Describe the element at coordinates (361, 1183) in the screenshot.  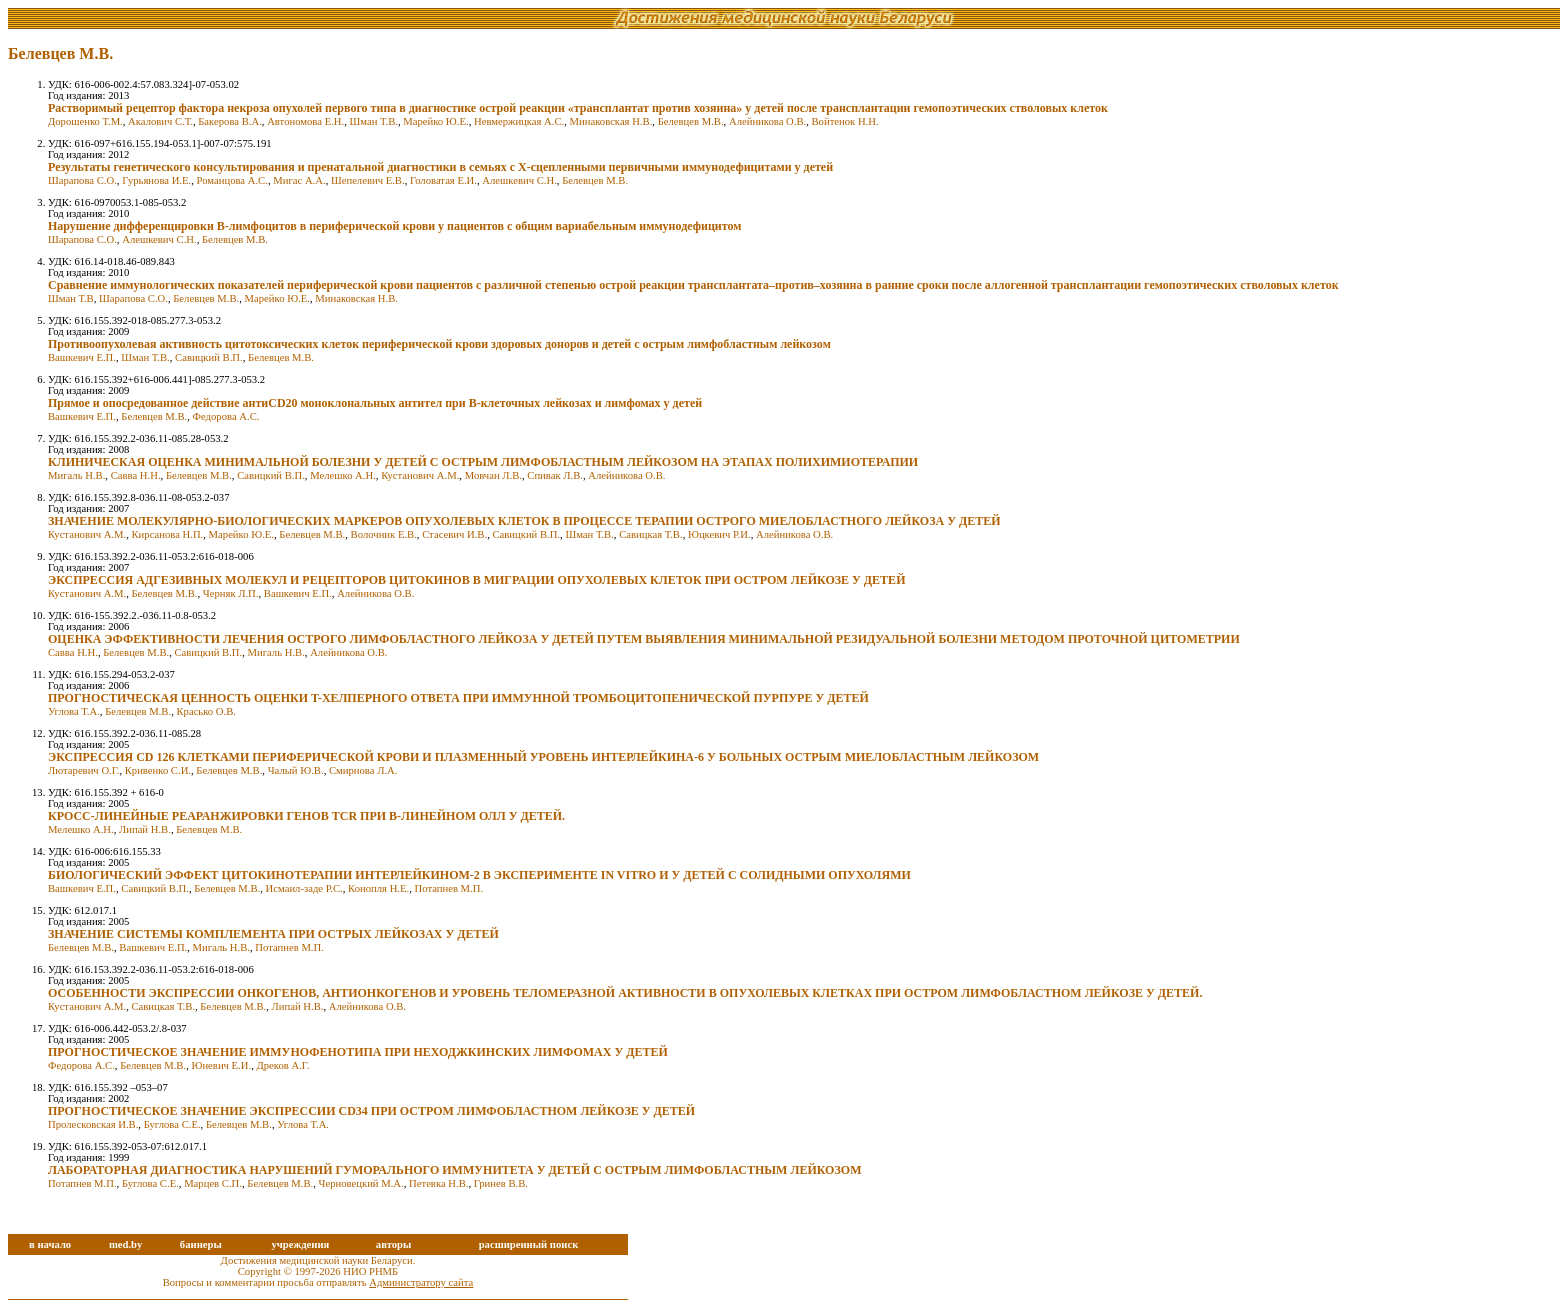
I see `Черновецкий М.А.` at that location.